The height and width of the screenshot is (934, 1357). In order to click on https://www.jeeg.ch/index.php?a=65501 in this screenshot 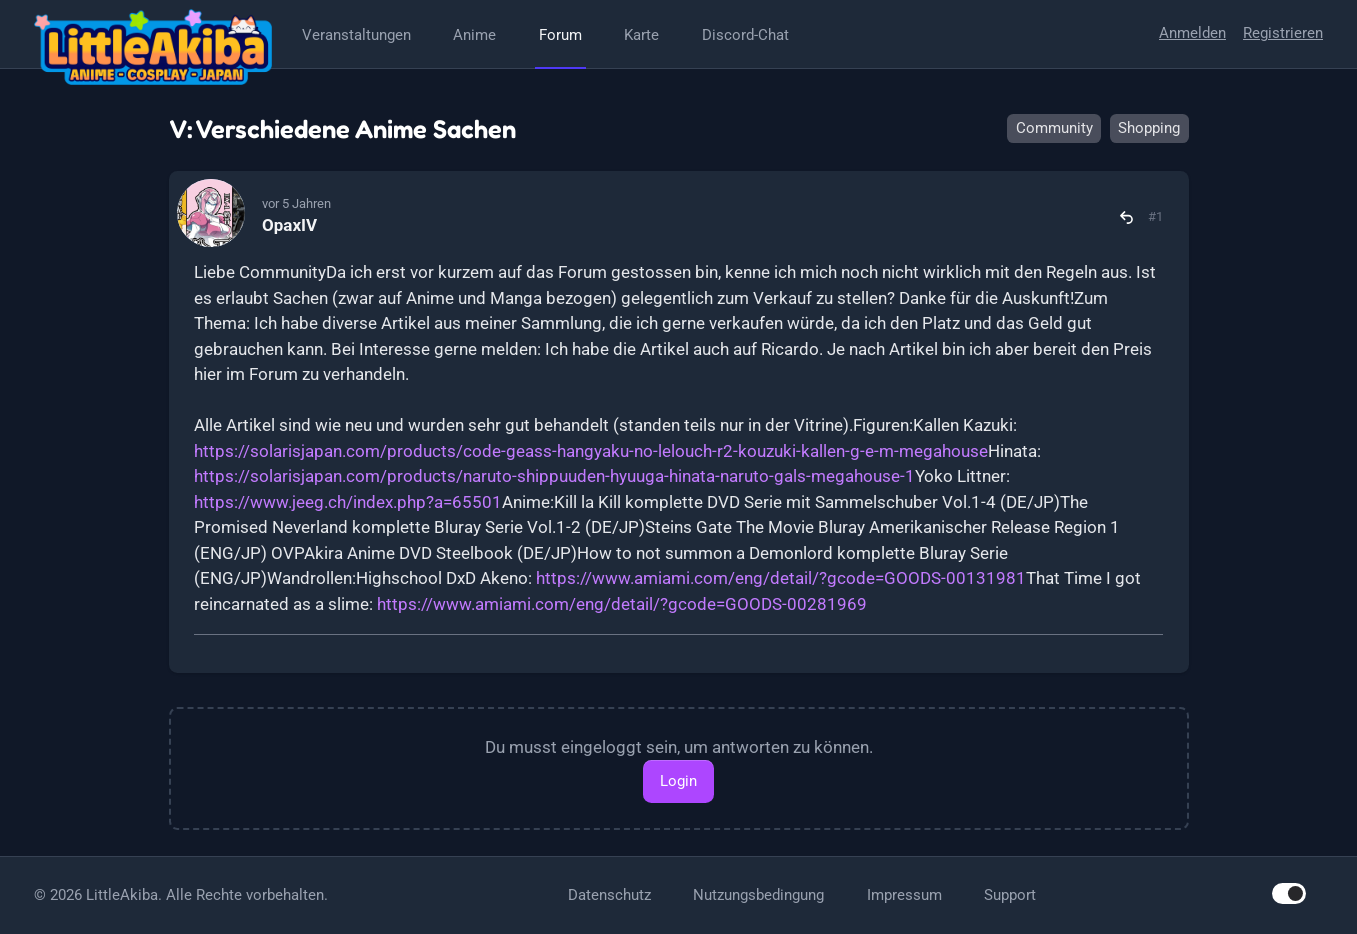, I will do `click(348, 502)`.